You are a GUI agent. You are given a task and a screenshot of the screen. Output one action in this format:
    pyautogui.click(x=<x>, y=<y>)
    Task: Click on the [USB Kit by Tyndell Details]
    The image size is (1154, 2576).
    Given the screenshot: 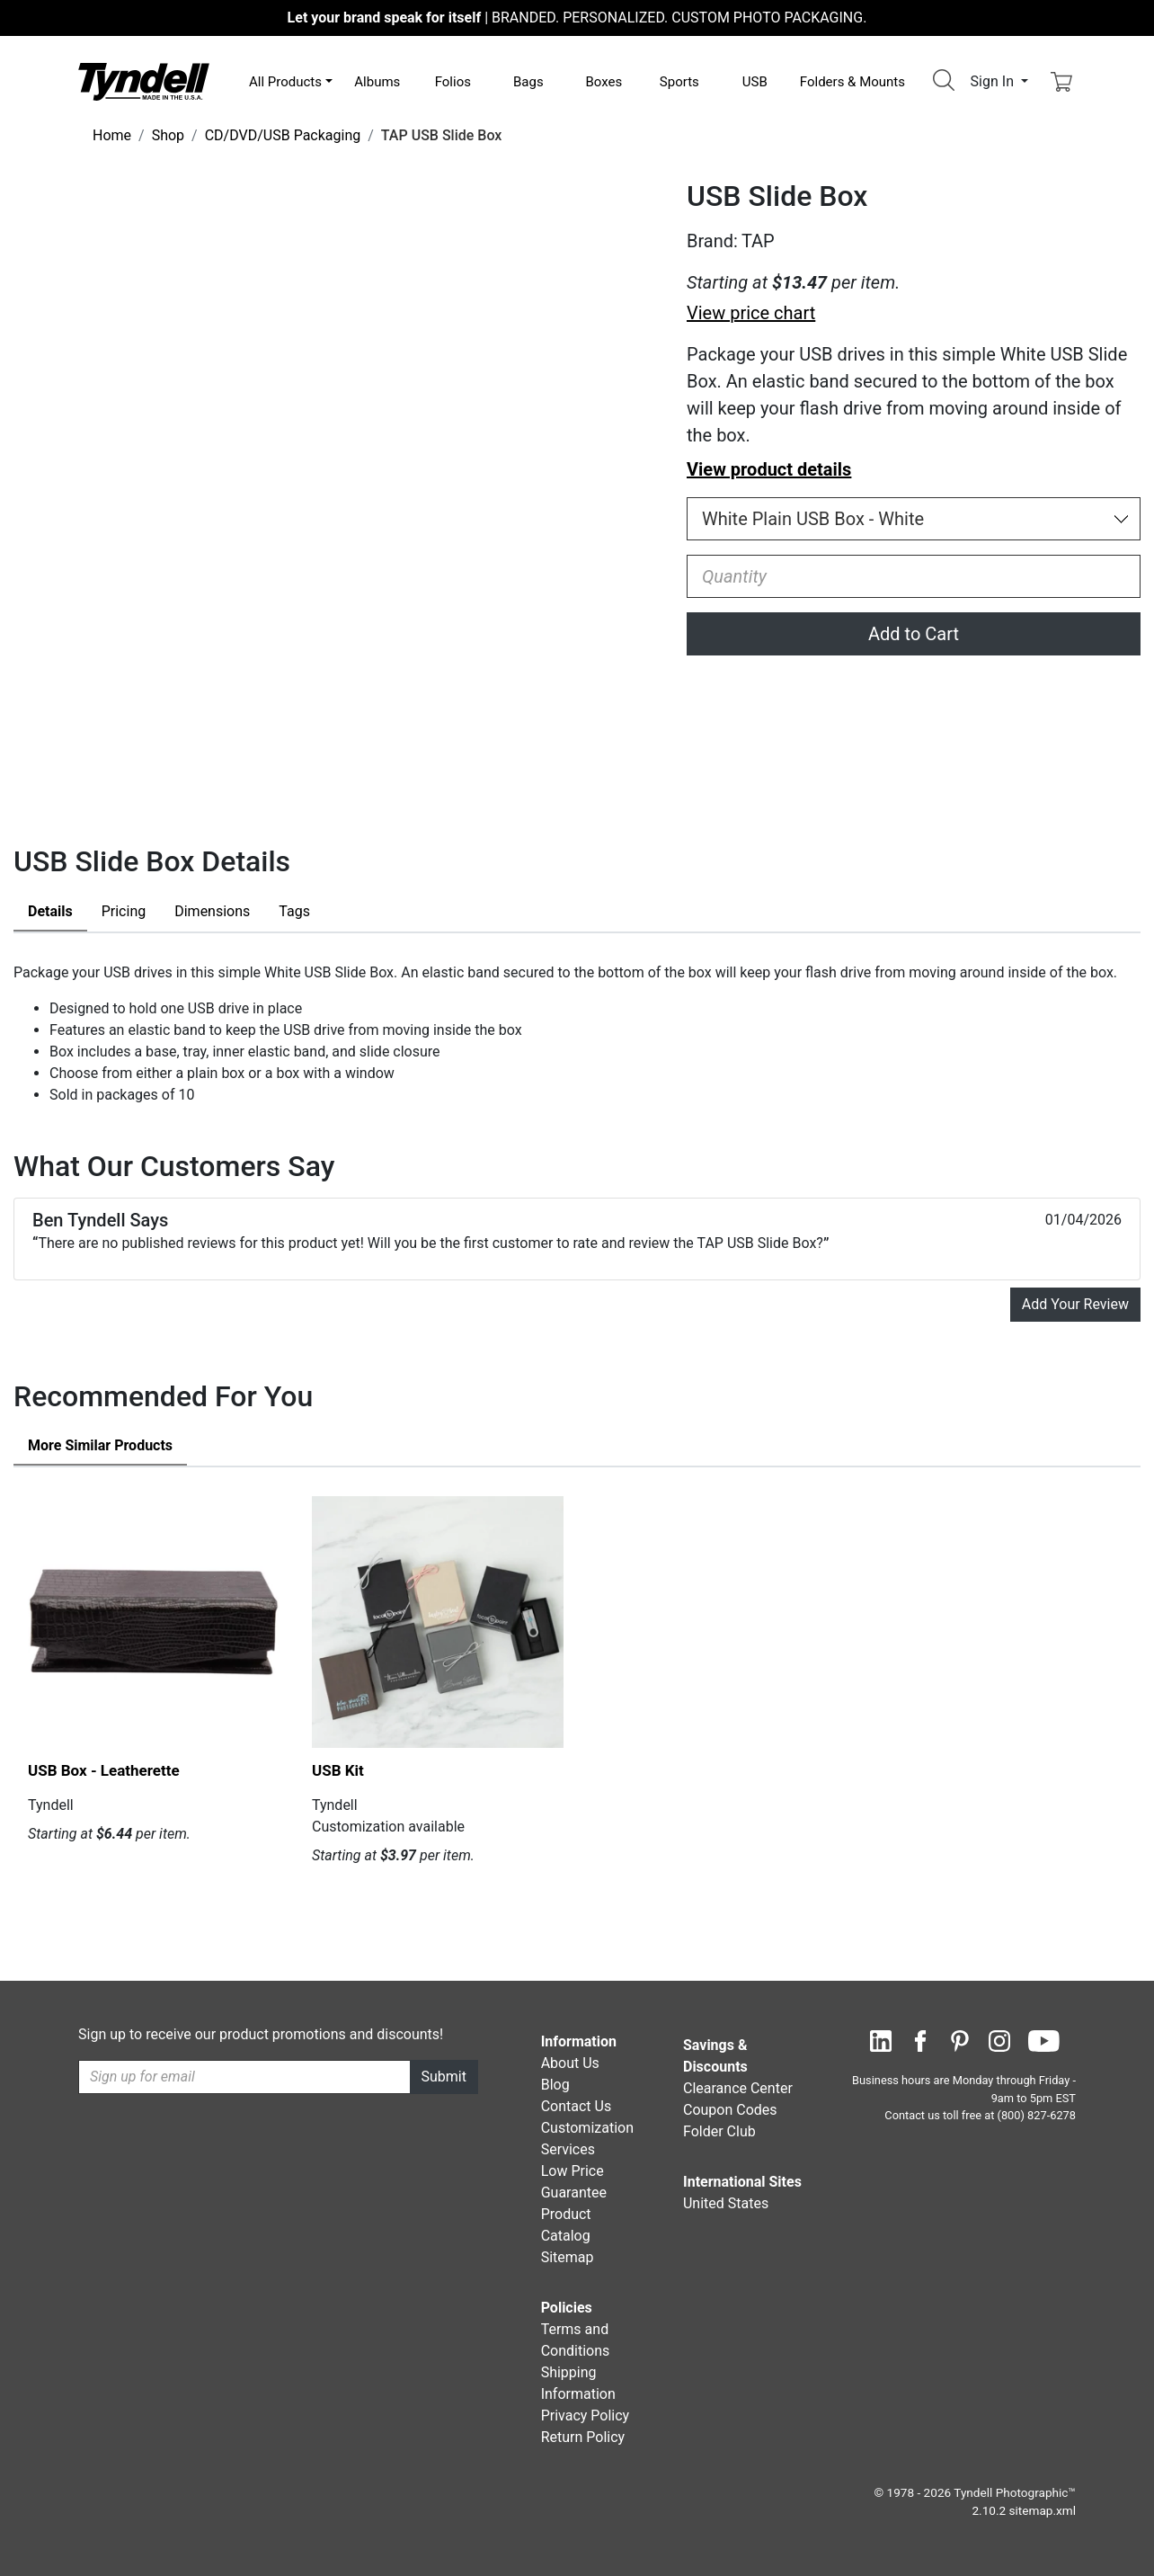 What is the action you would take?
    pyautogui.click(x=438, y=1622)
    